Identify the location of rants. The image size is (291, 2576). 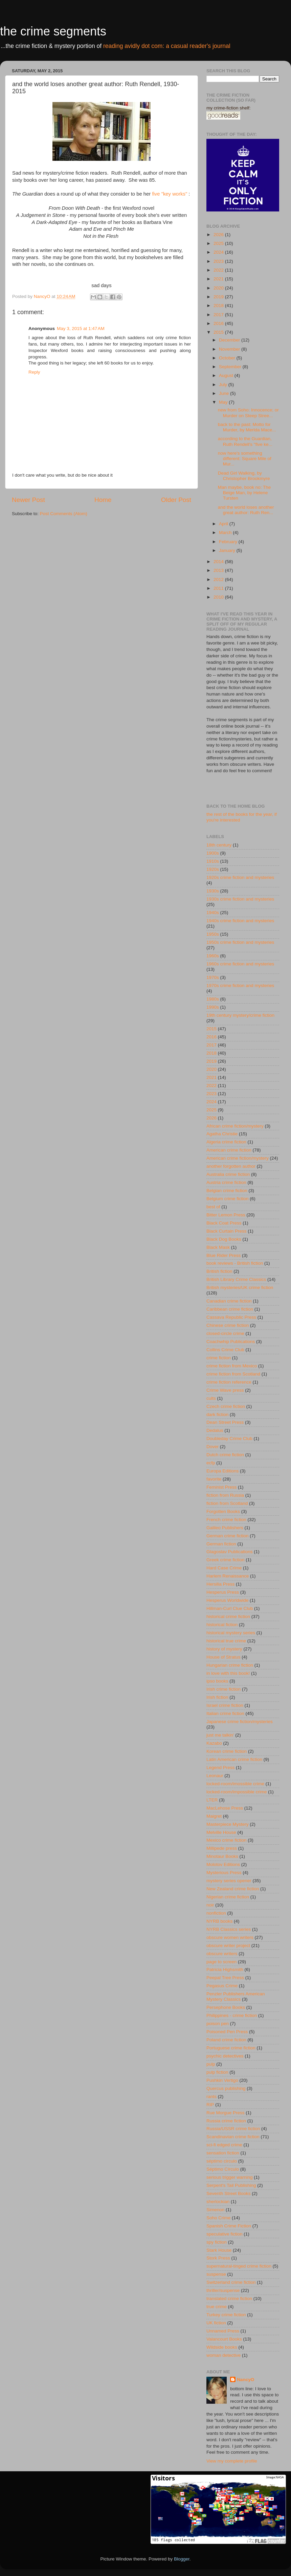
(211, 2096).